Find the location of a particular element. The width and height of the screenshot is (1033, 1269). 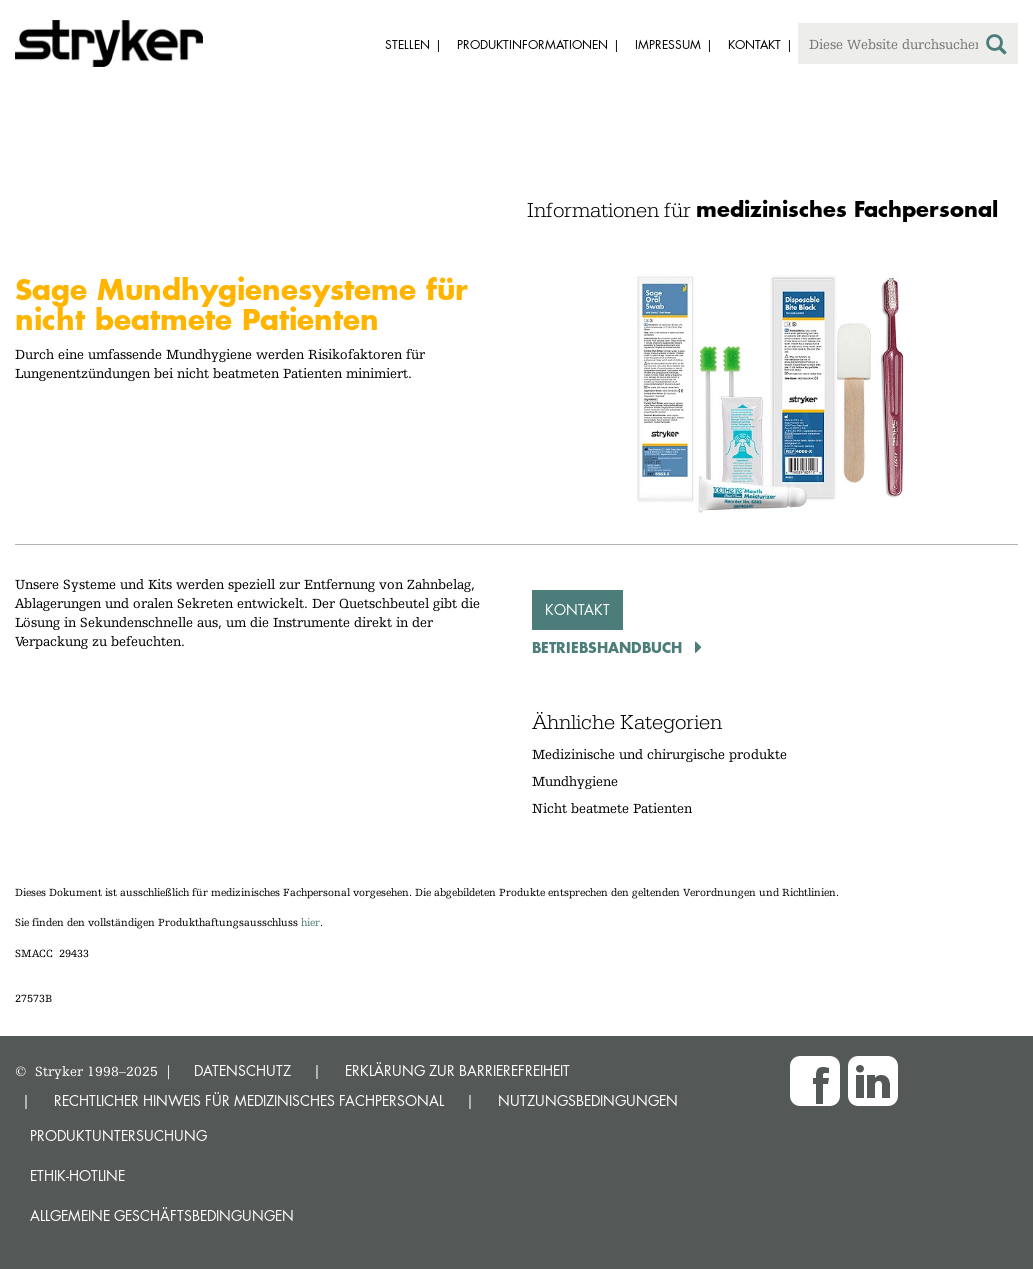

Nicht beatmete Patienten is located at coordinates (612, 808).